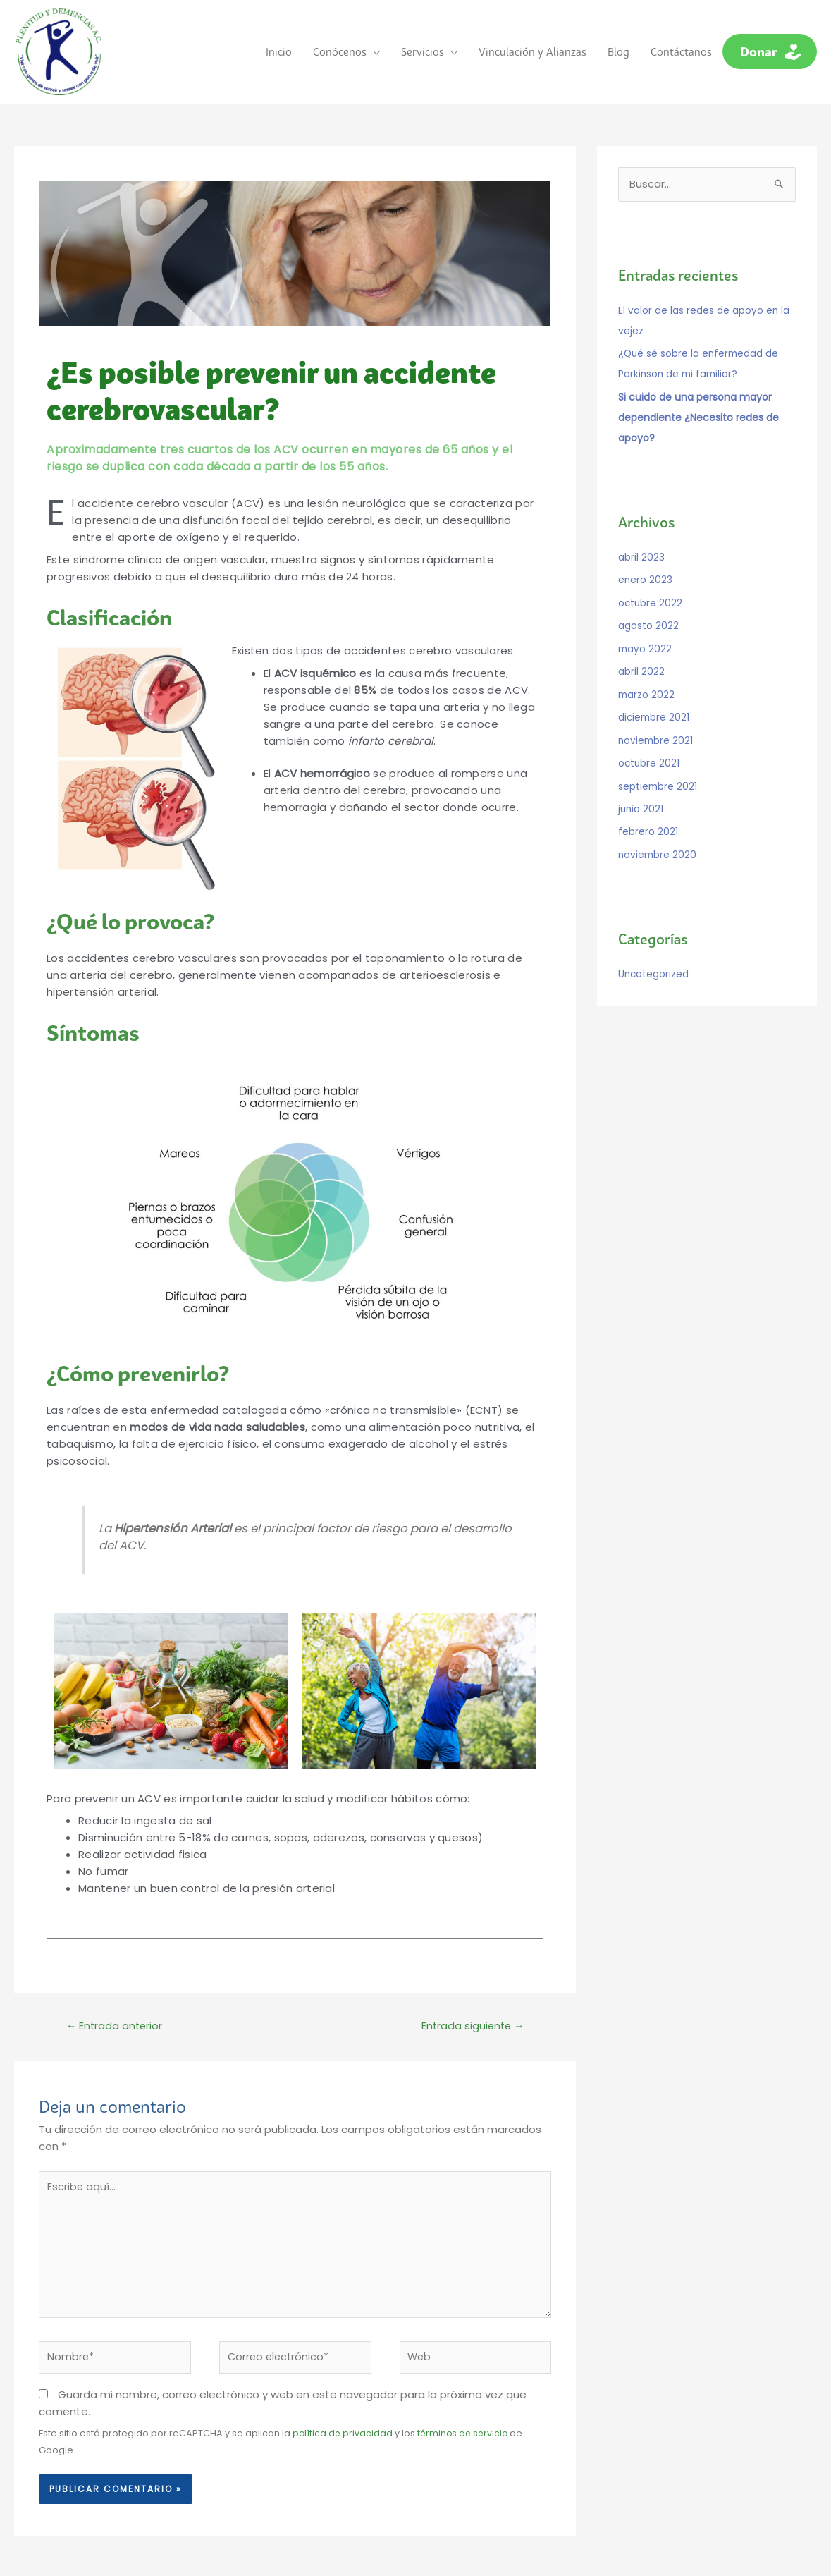 The height and width of the screenshot is (2576, 831). I want to click on términos de servicio, so click(465, 2432).